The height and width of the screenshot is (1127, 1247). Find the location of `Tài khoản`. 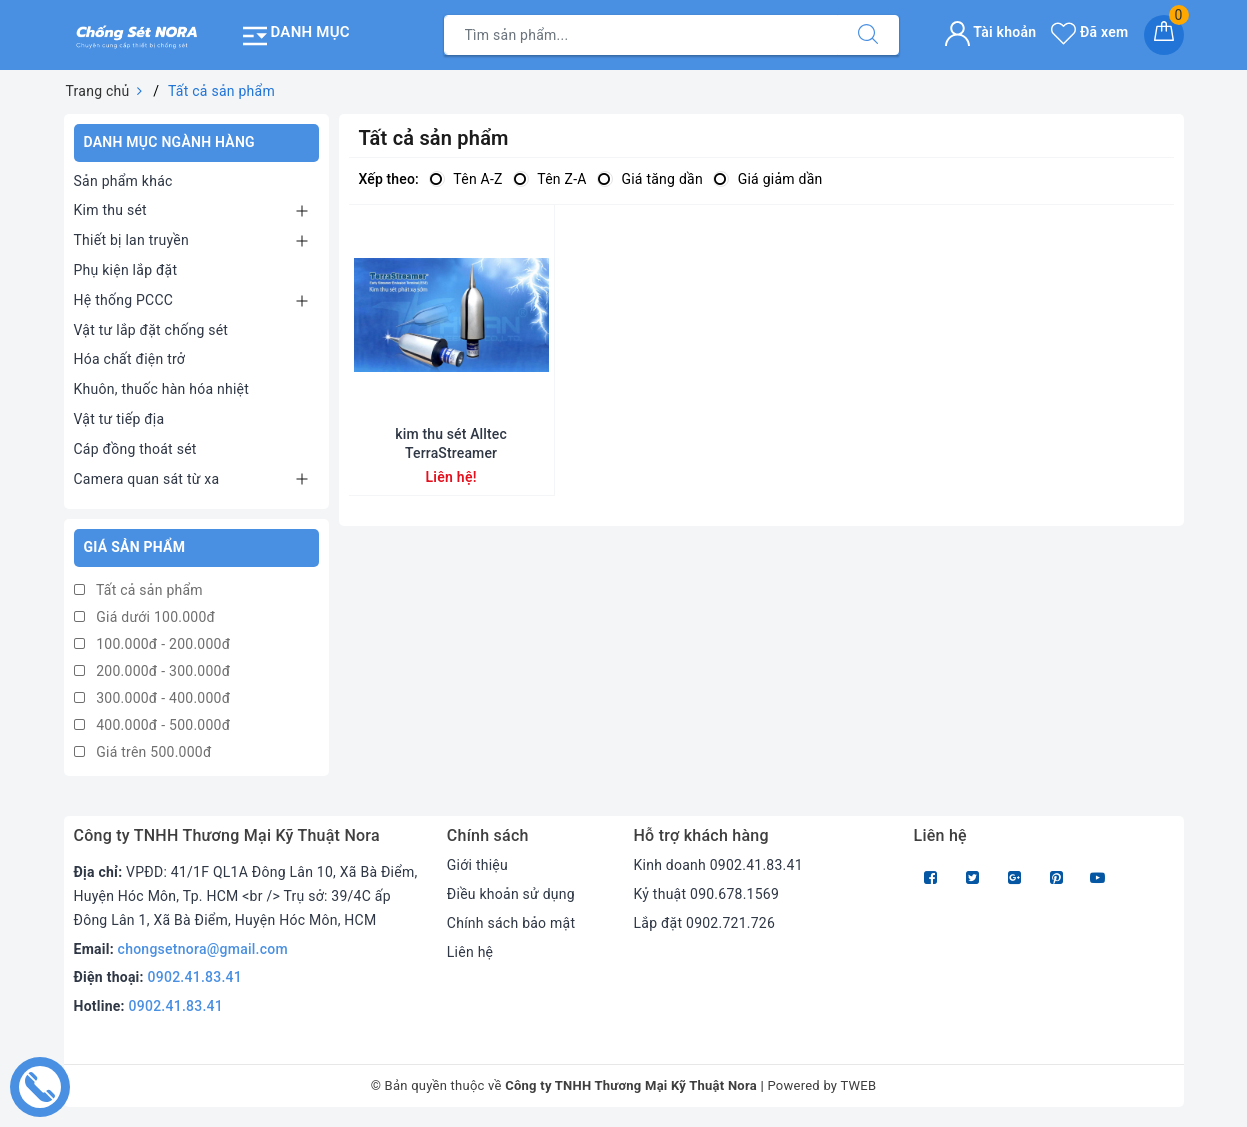

Tài khoản is located at coordinates (990, 32).